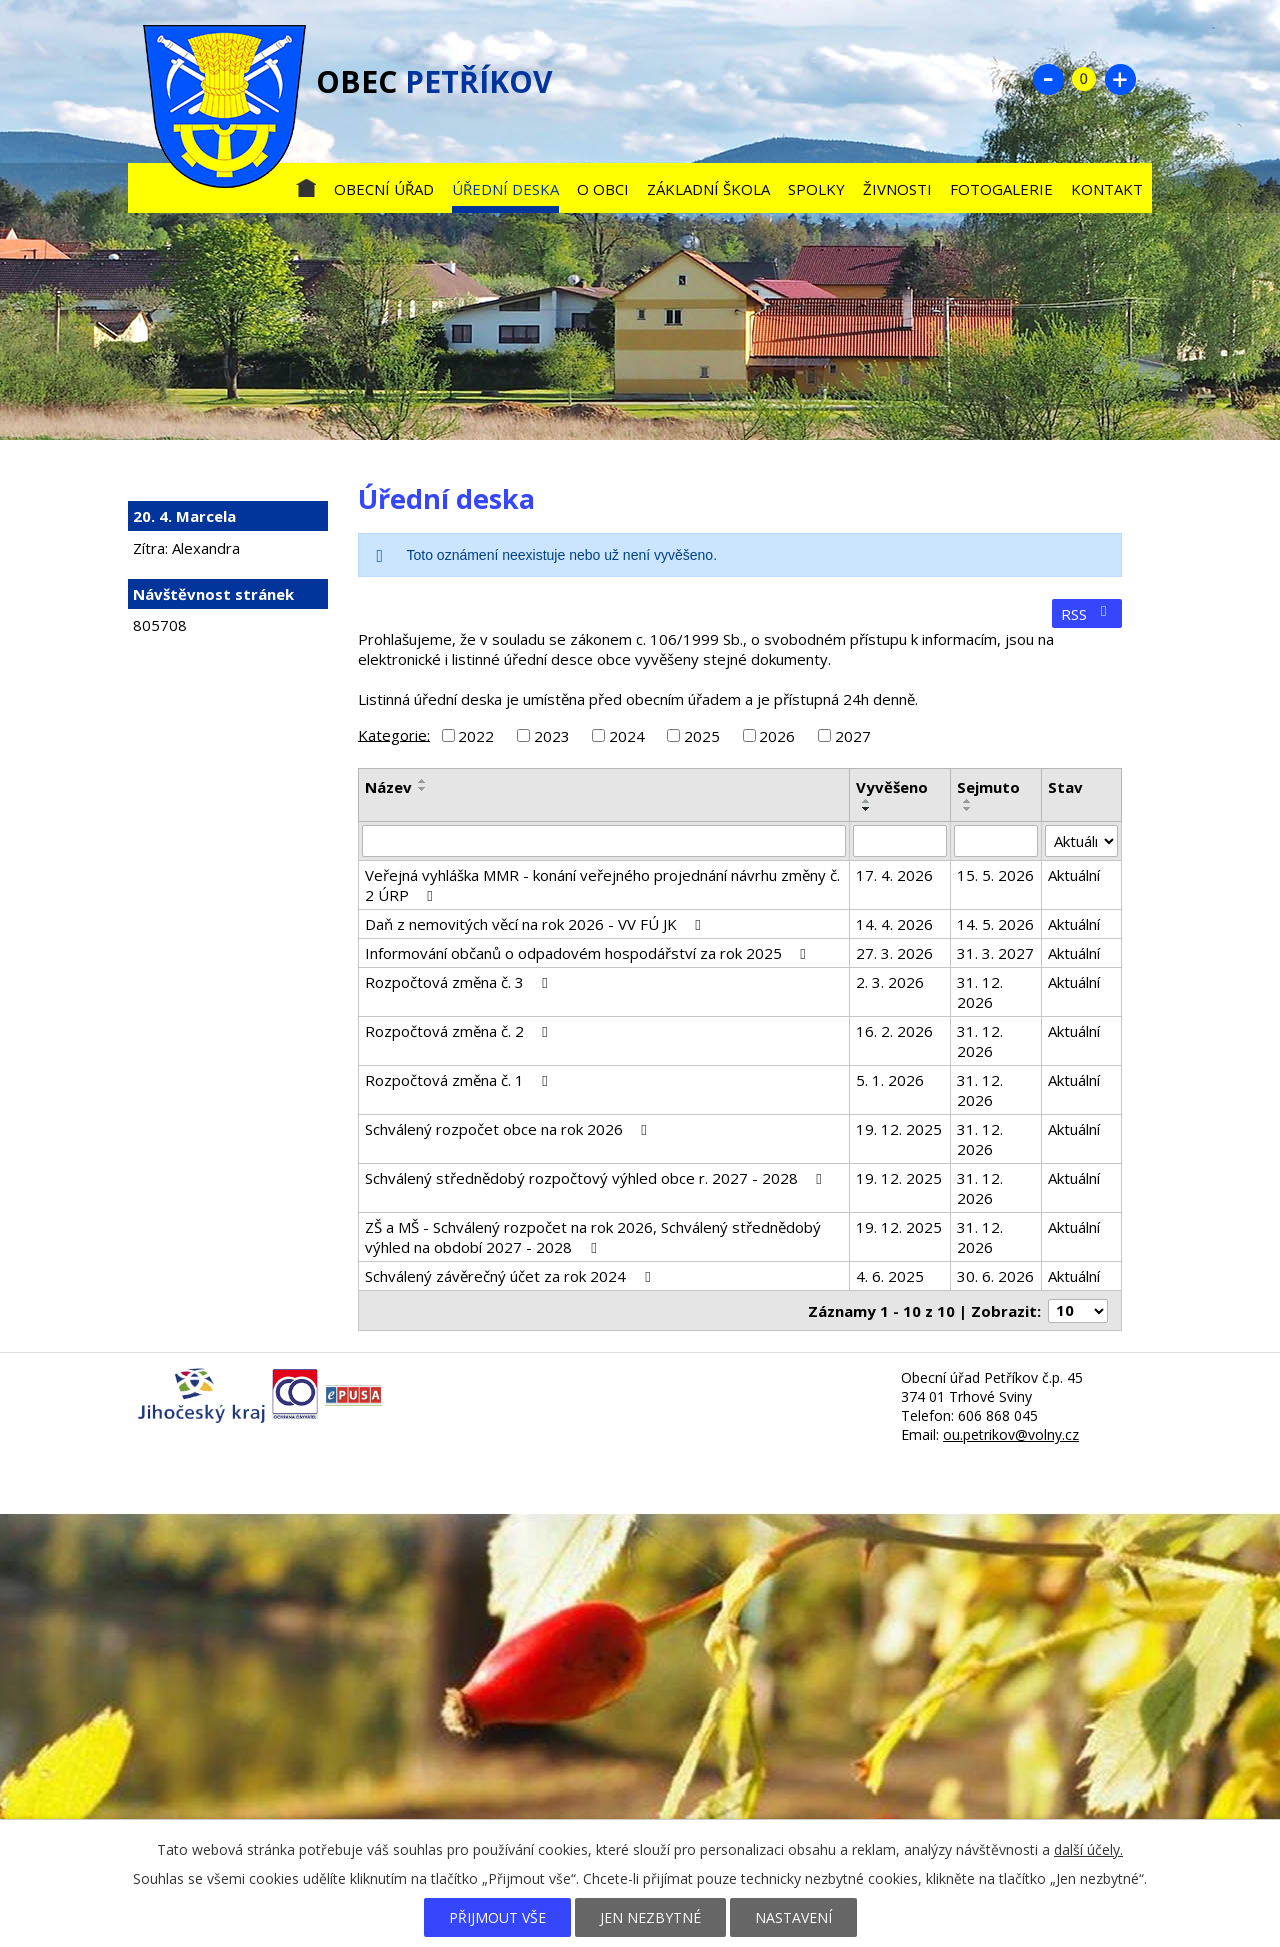 The image size is (1280, 1947). Describe the element at coordinates (388, 787) in the screenshot. I see `Název` at that location.